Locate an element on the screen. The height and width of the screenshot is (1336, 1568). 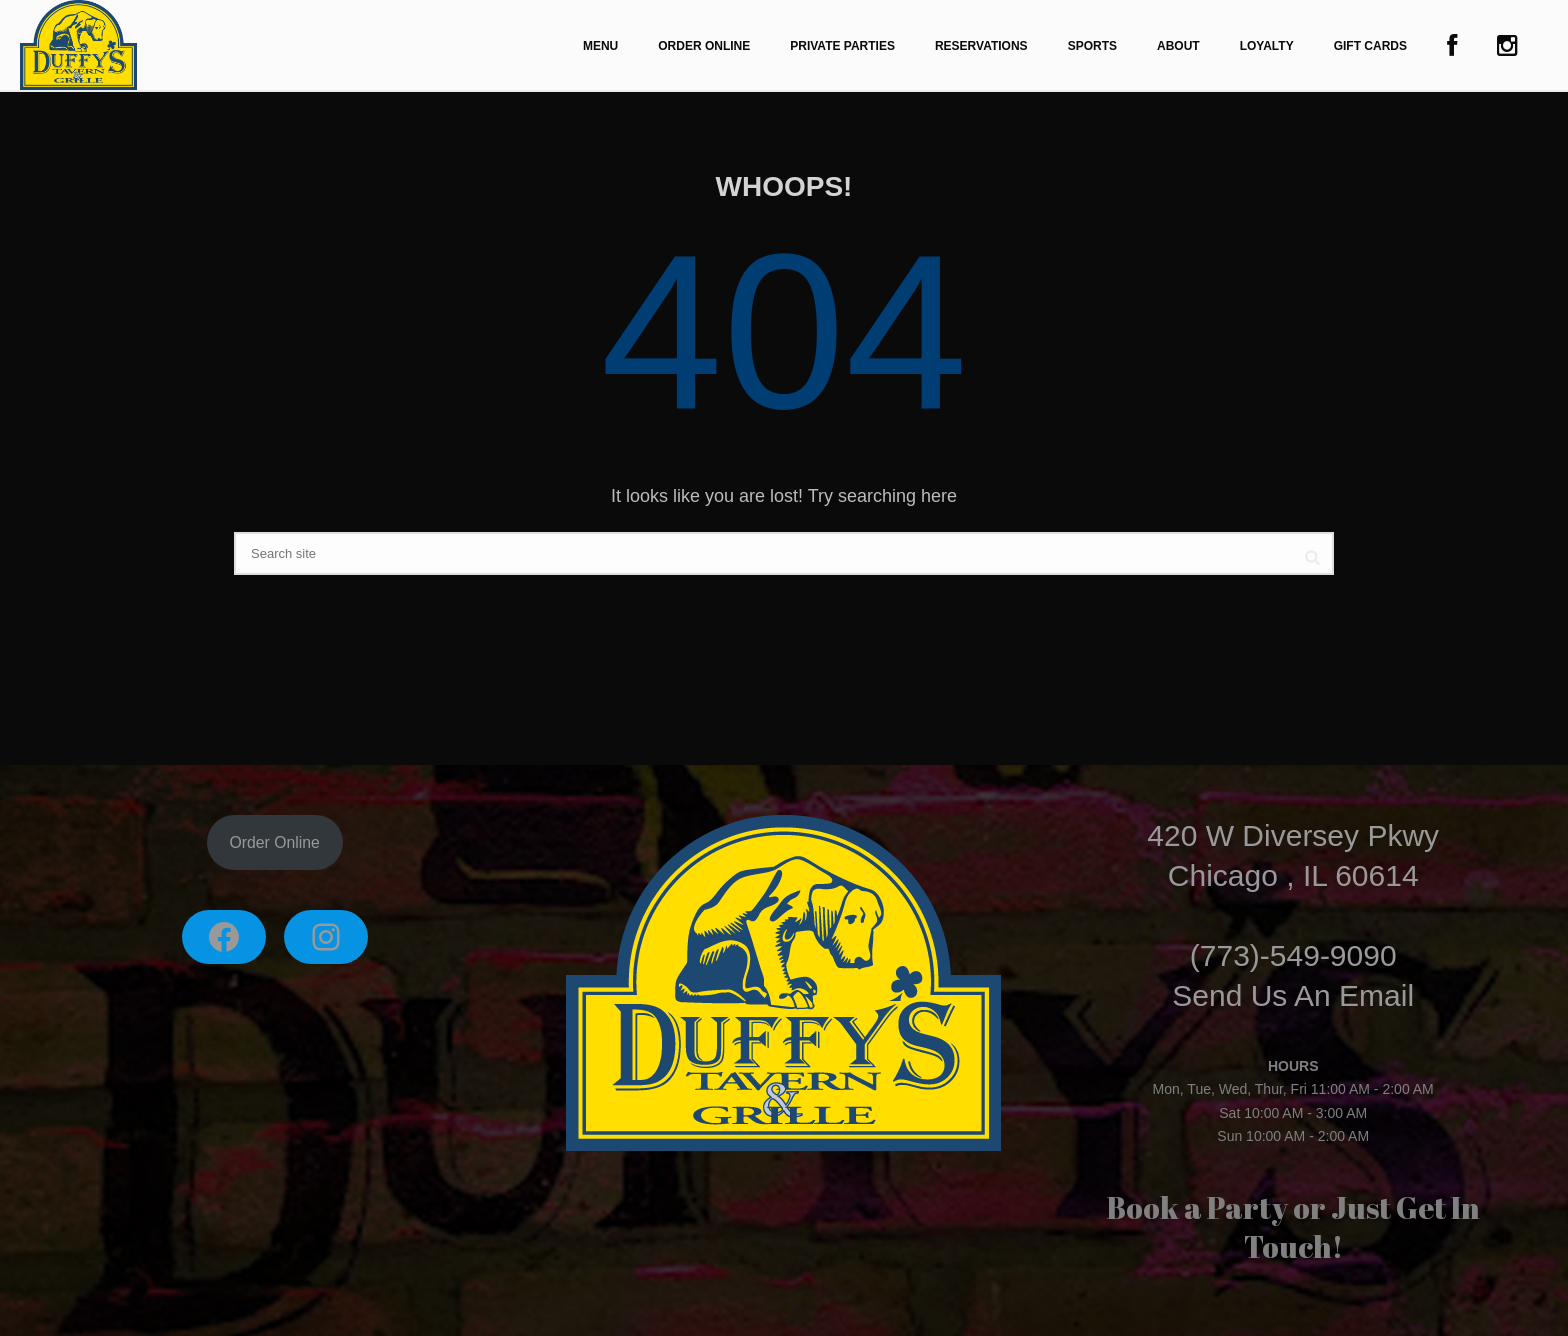
Sports is located at coordinates (1092, 46).